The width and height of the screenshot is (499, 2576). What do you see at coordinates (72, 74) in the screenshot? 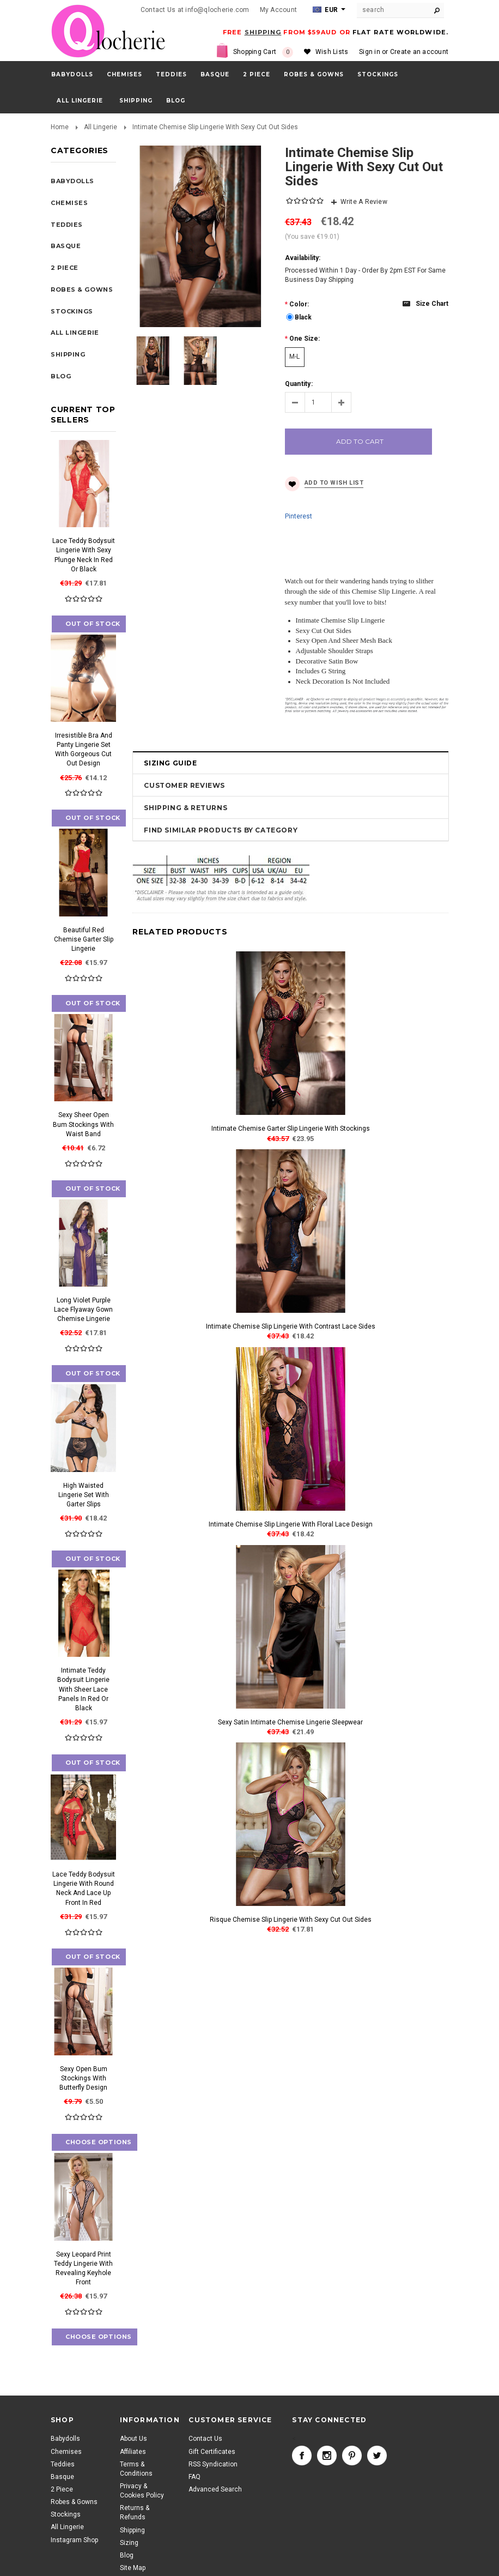
I see `Babydolls` at bounding box center [72, 74].